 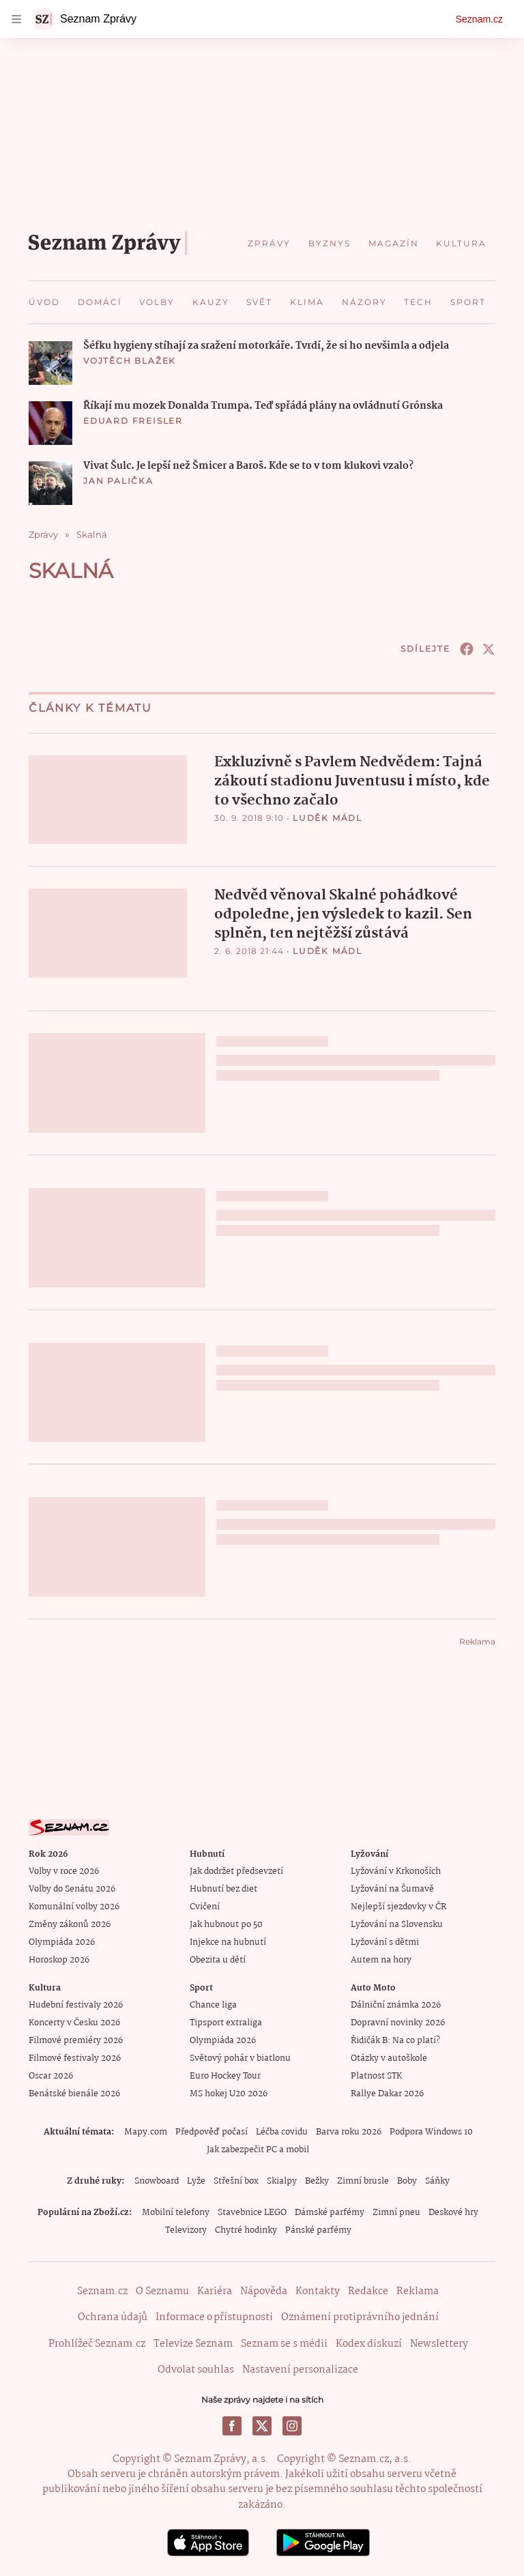 What do you see at coordinates (385, 1942) in the screenshot?
I see `Lyžování s dětmi` at bounding box center [385, 1942].